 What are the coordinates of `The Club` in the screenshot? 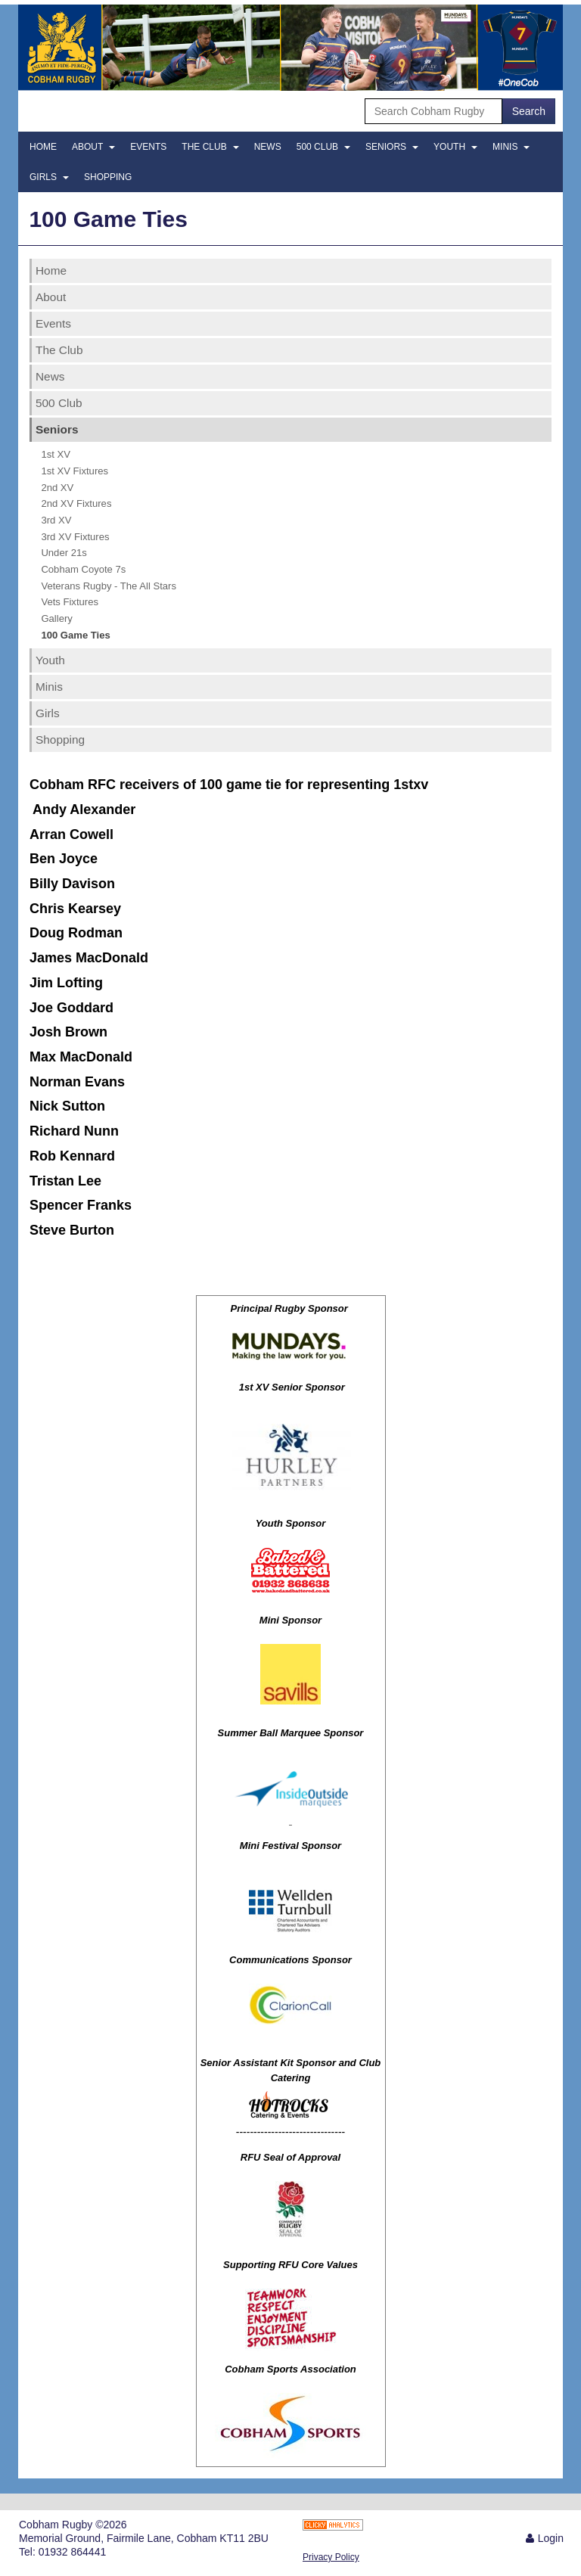 It's located at (210, 146).